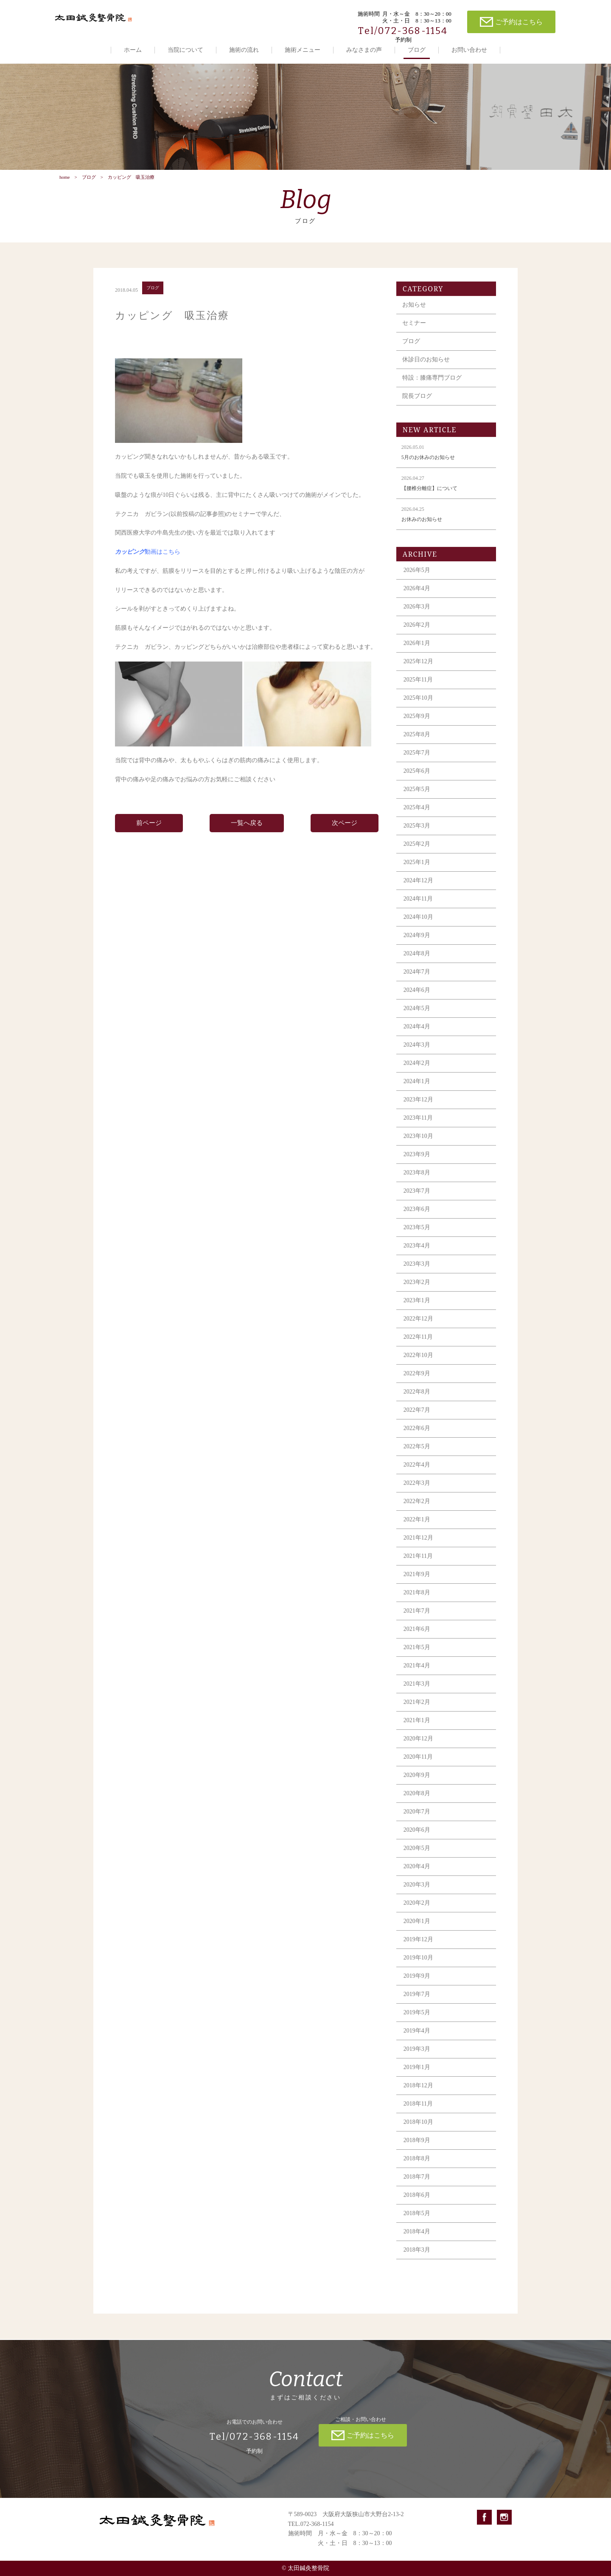 Image resolution: width=611 pixels, height=2576 pixels. I want to click on 2024年8月, so click(417, 963).